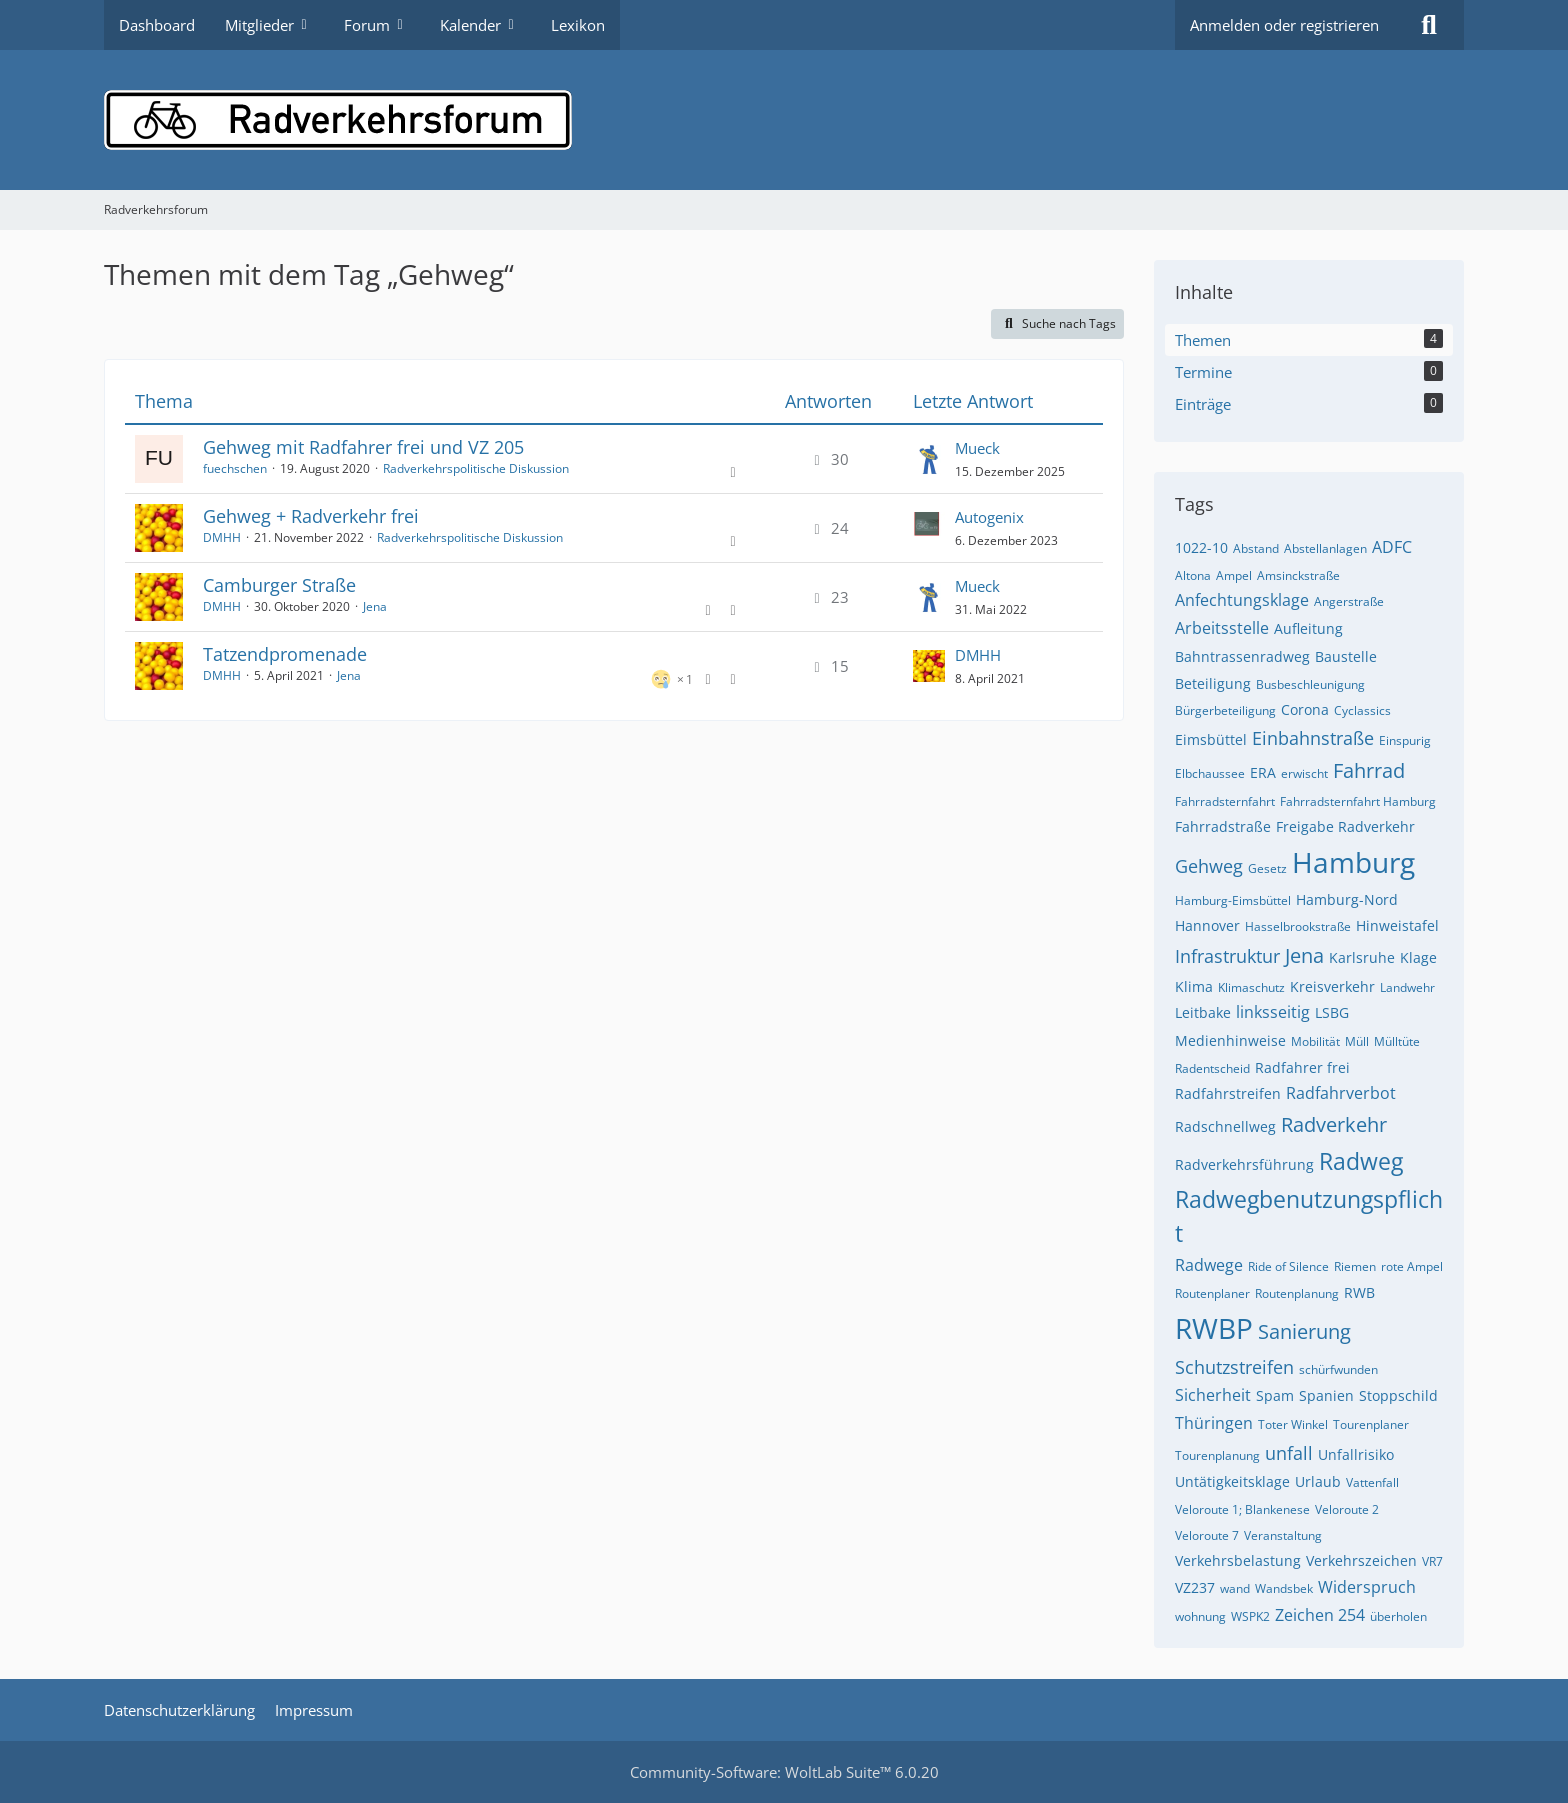  Describe the element at coordinates (1398, 1616) in the screenshot. I see `überholen` at that location.